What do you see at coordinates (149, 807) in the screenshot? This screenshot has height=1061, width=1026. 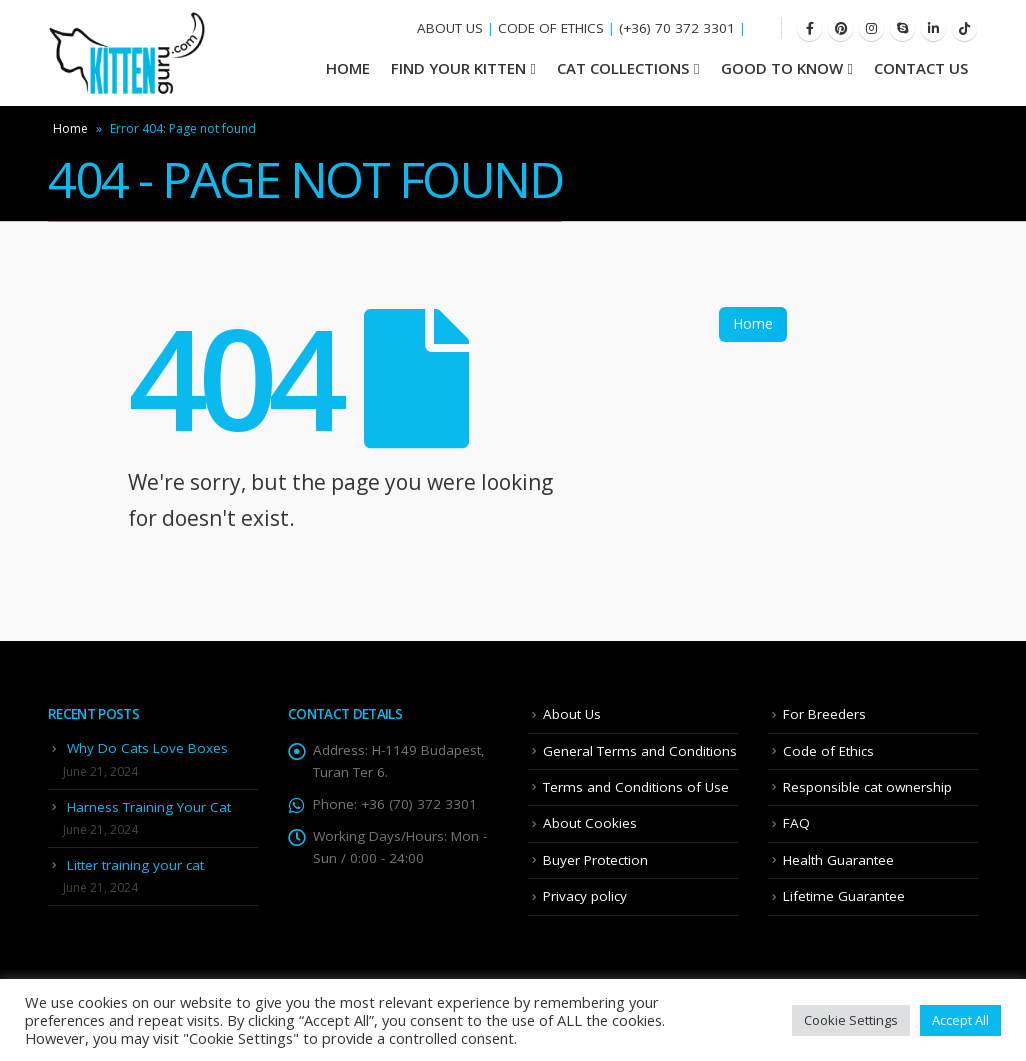 I see `Harness Training Your Cat` at bounding box center [149, 807].